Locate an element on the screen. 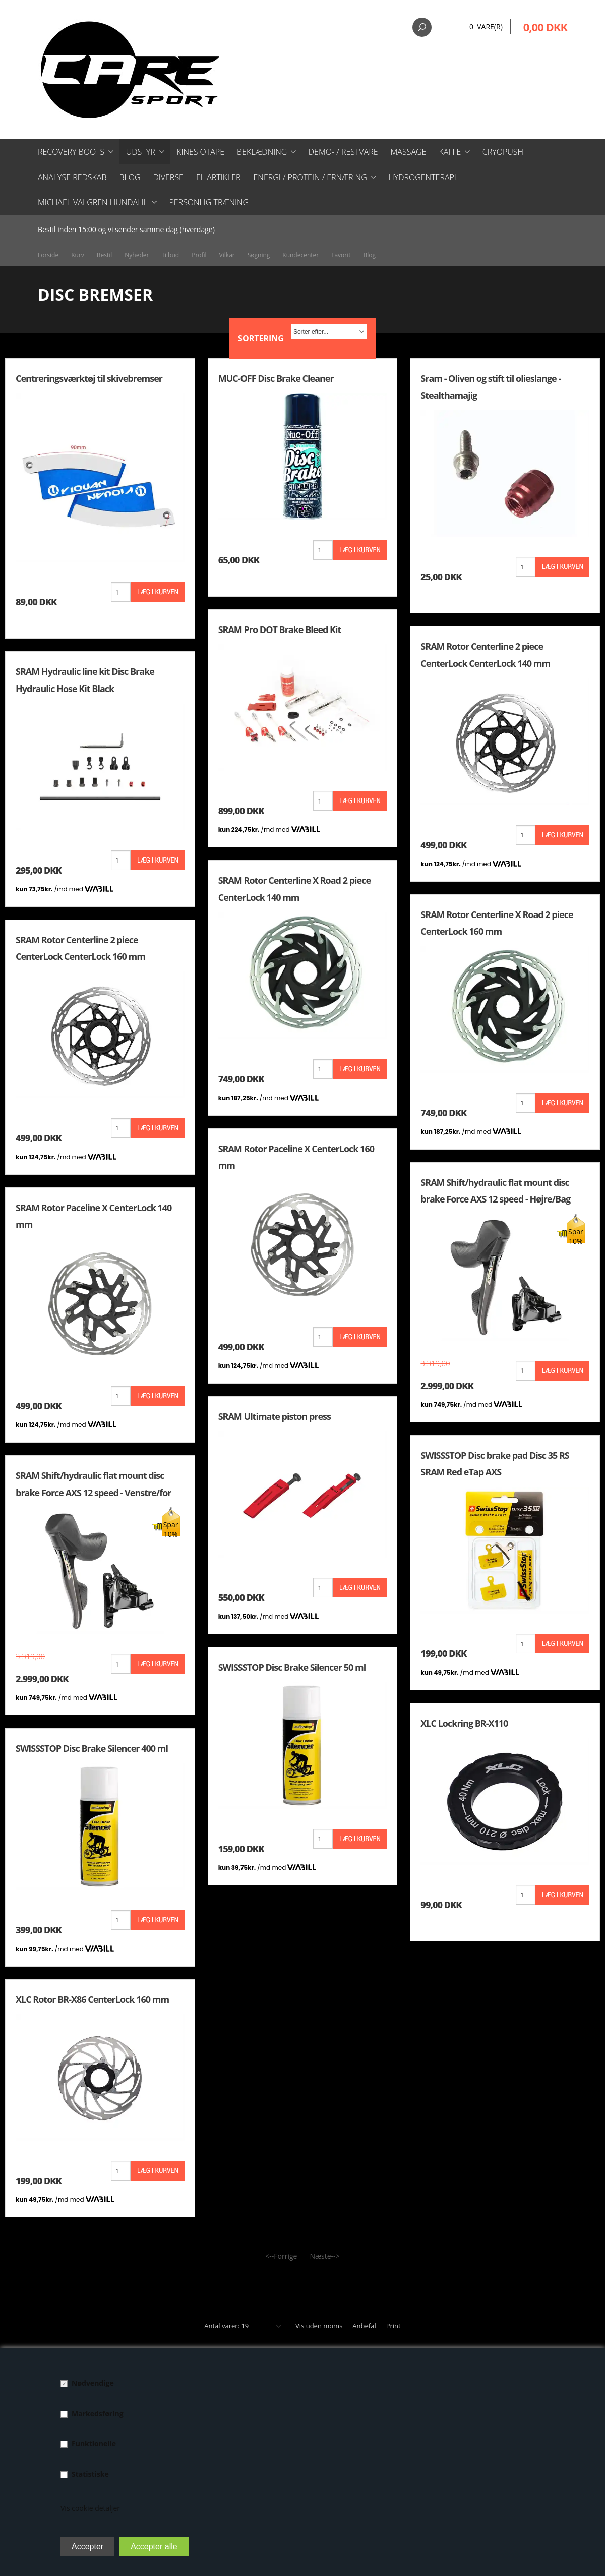  Anbefal is located at coordinates (364, 2325).